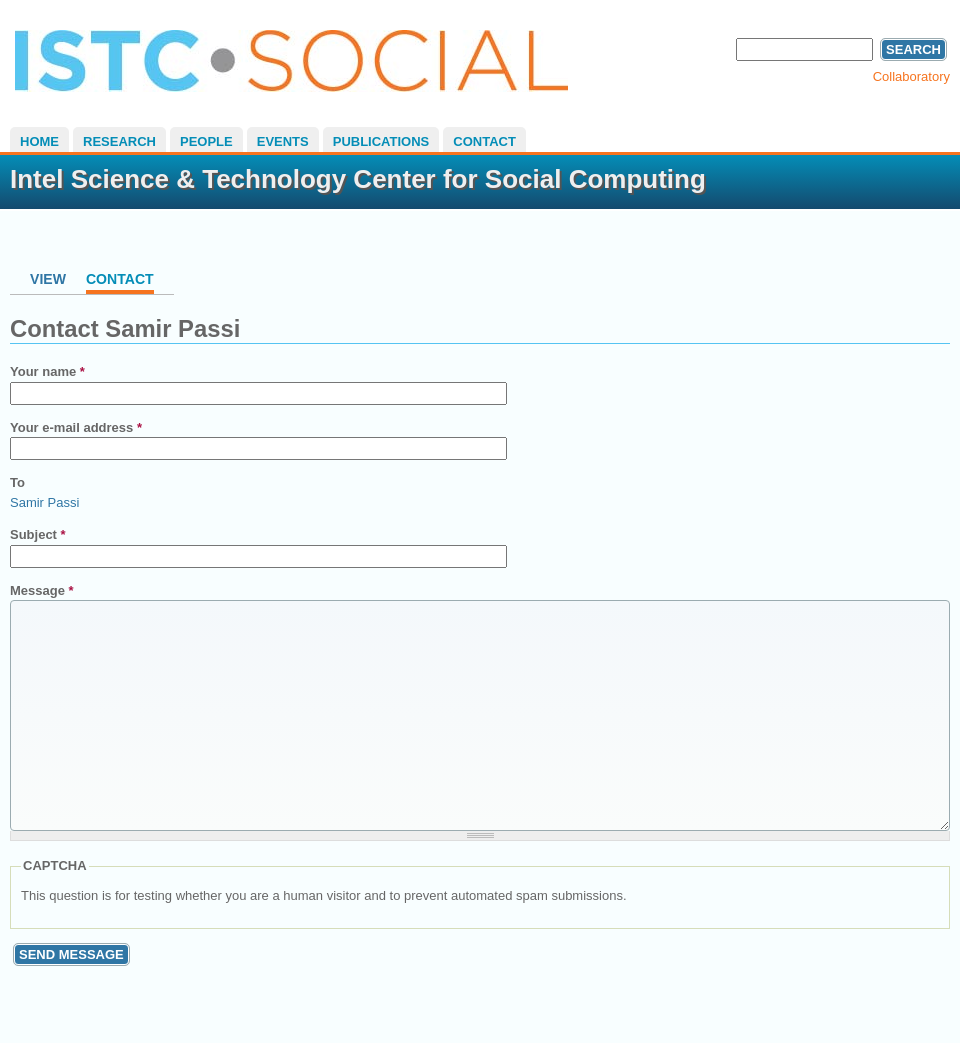 The width and height of the screenshot is (960, 1043). I want to click on Samir Passi, so click(44, 502).